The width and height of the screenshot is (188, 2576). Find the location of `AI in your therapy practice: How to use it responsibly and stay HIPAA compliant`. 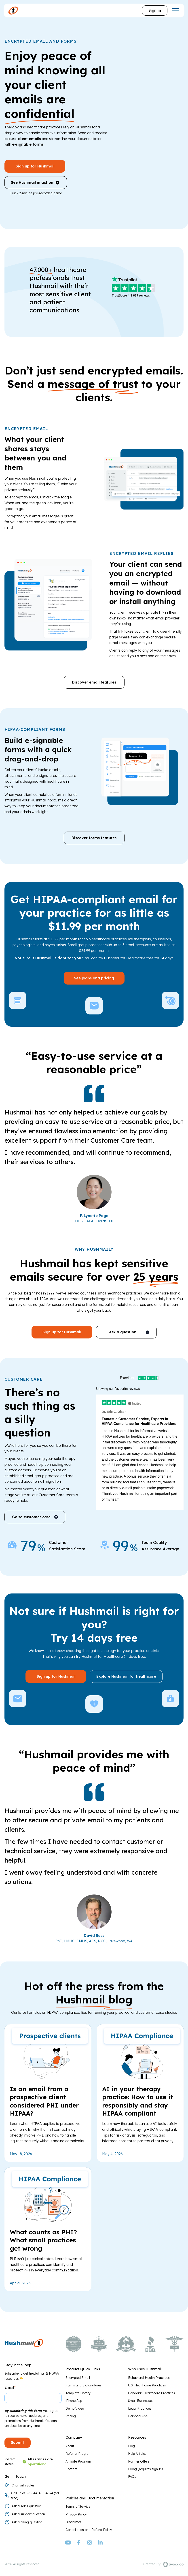

AI in your therapy practice: How to use it responsibly and stay HIPAA compliant is located at coordinates (137, 2101).